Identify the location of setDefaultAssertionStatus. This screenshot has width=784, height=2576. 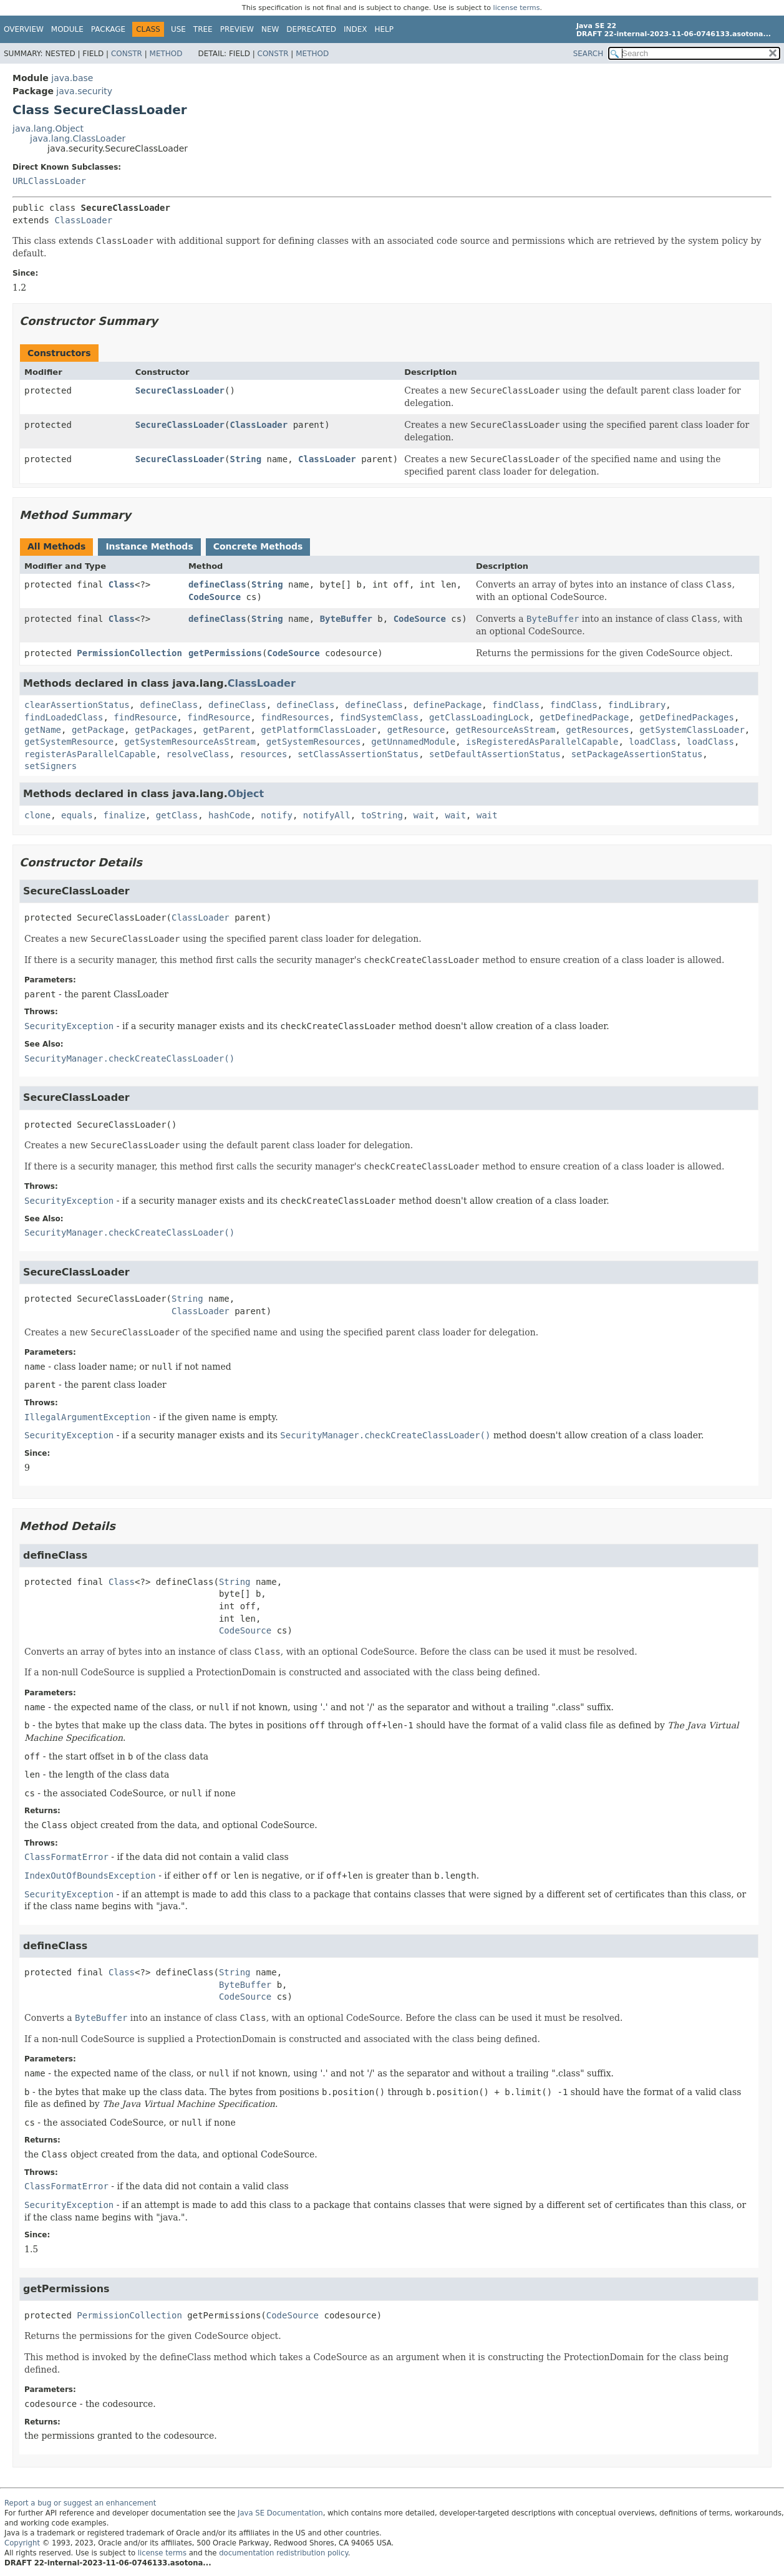
(495, 754).